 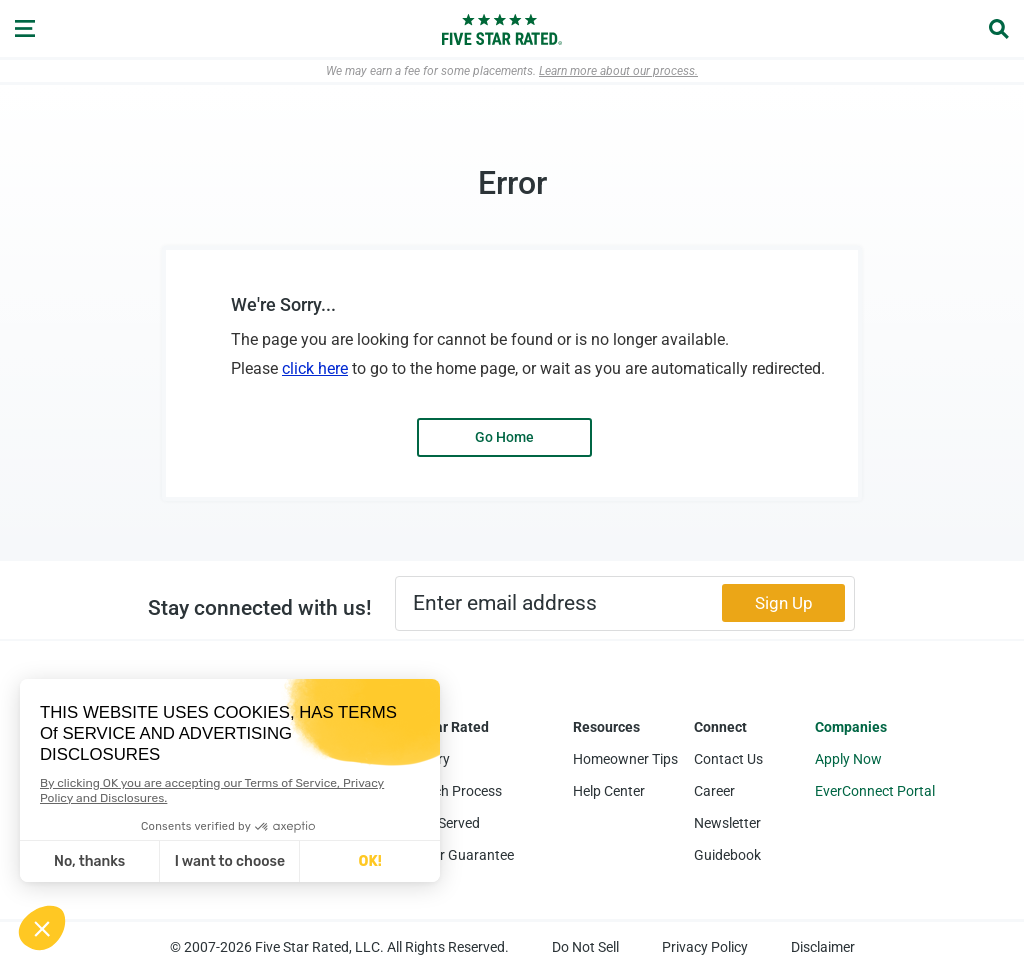 I want to click on Privacy Policy, so click(x=705, y=947).